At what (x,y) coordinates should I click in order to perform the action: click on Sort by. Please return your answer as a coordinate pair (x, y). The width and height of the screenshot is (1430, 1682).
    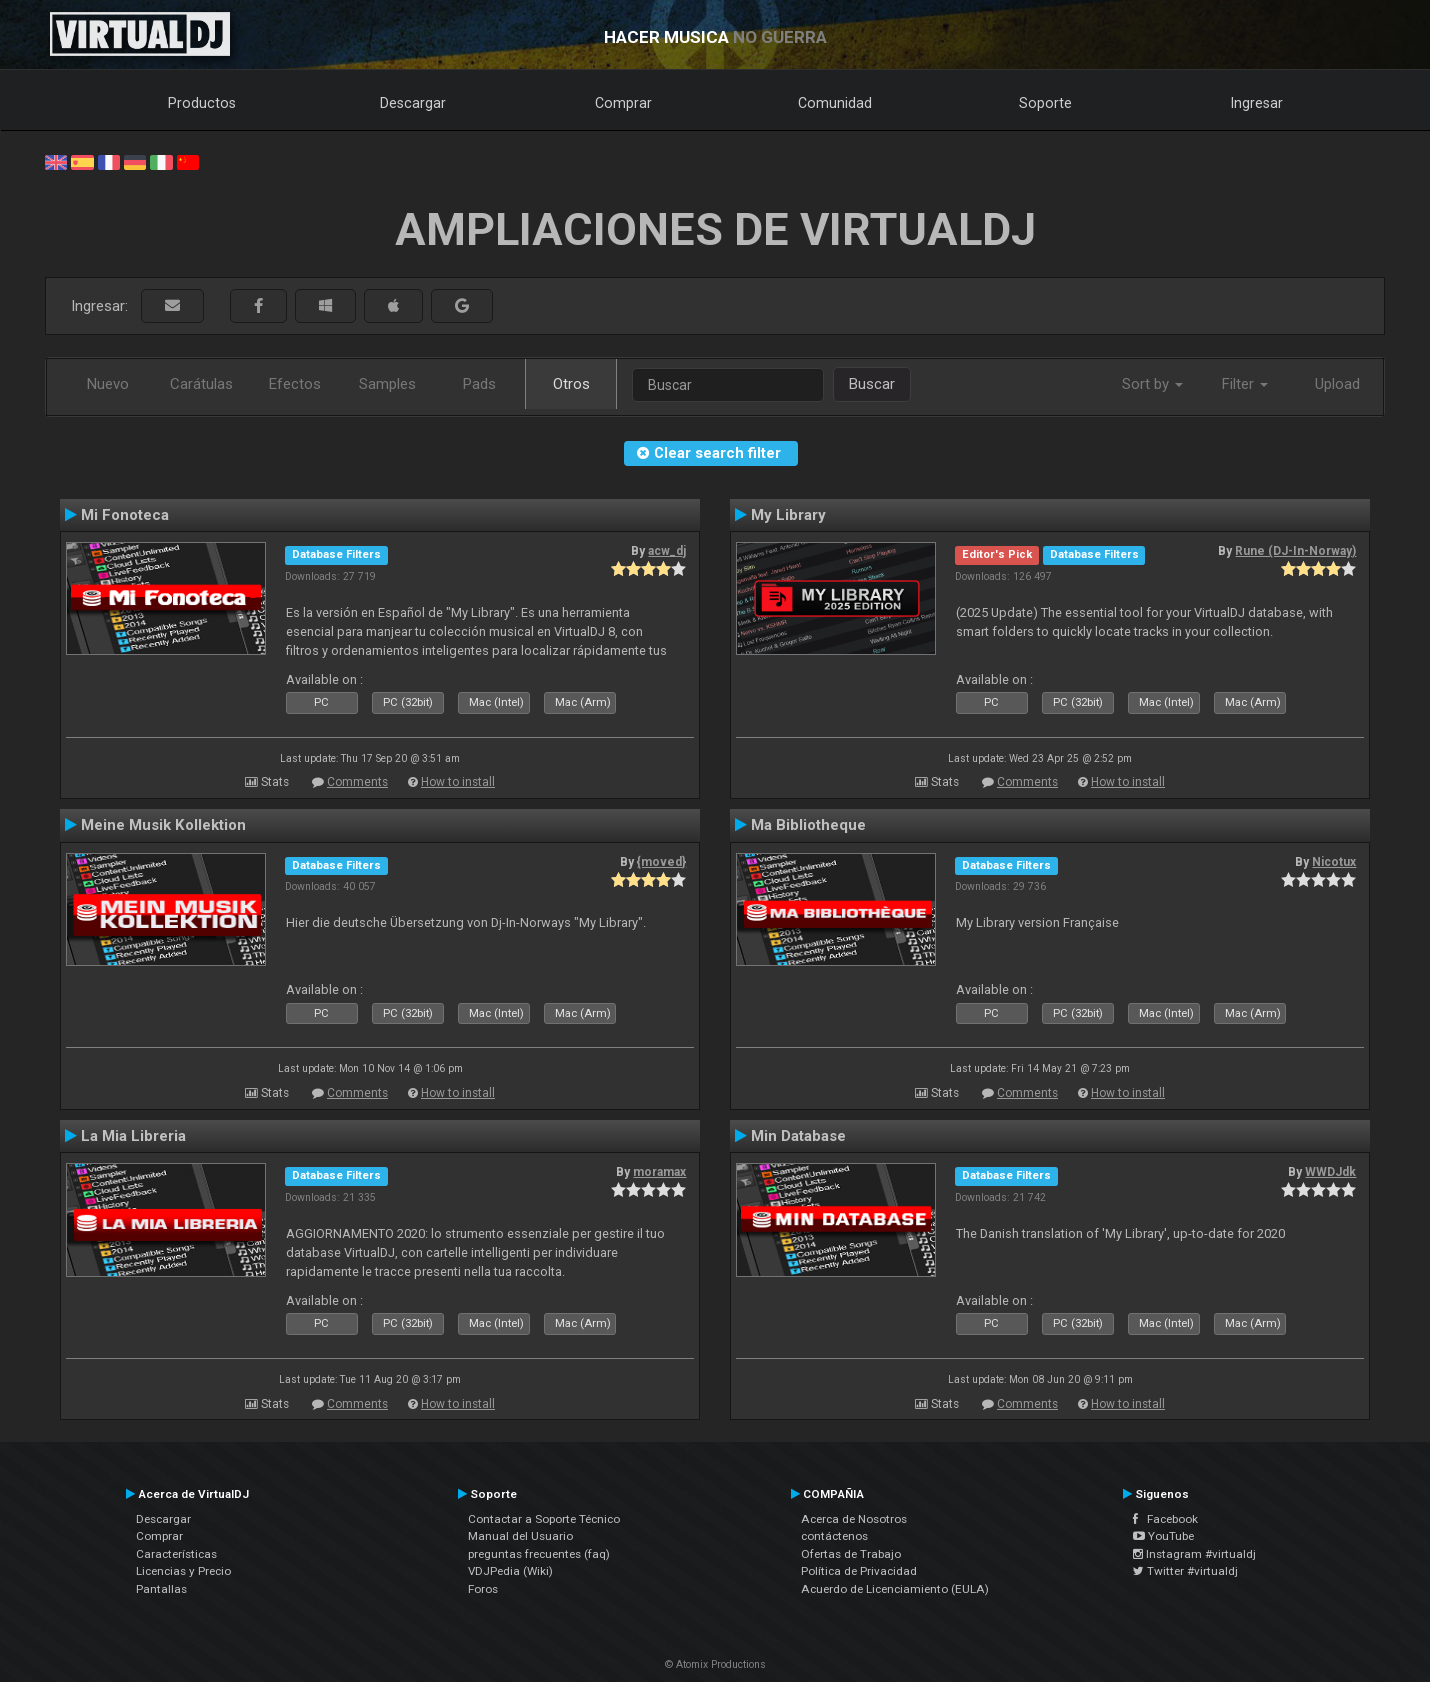
    Looking at the image, I should click on (1152, 384).